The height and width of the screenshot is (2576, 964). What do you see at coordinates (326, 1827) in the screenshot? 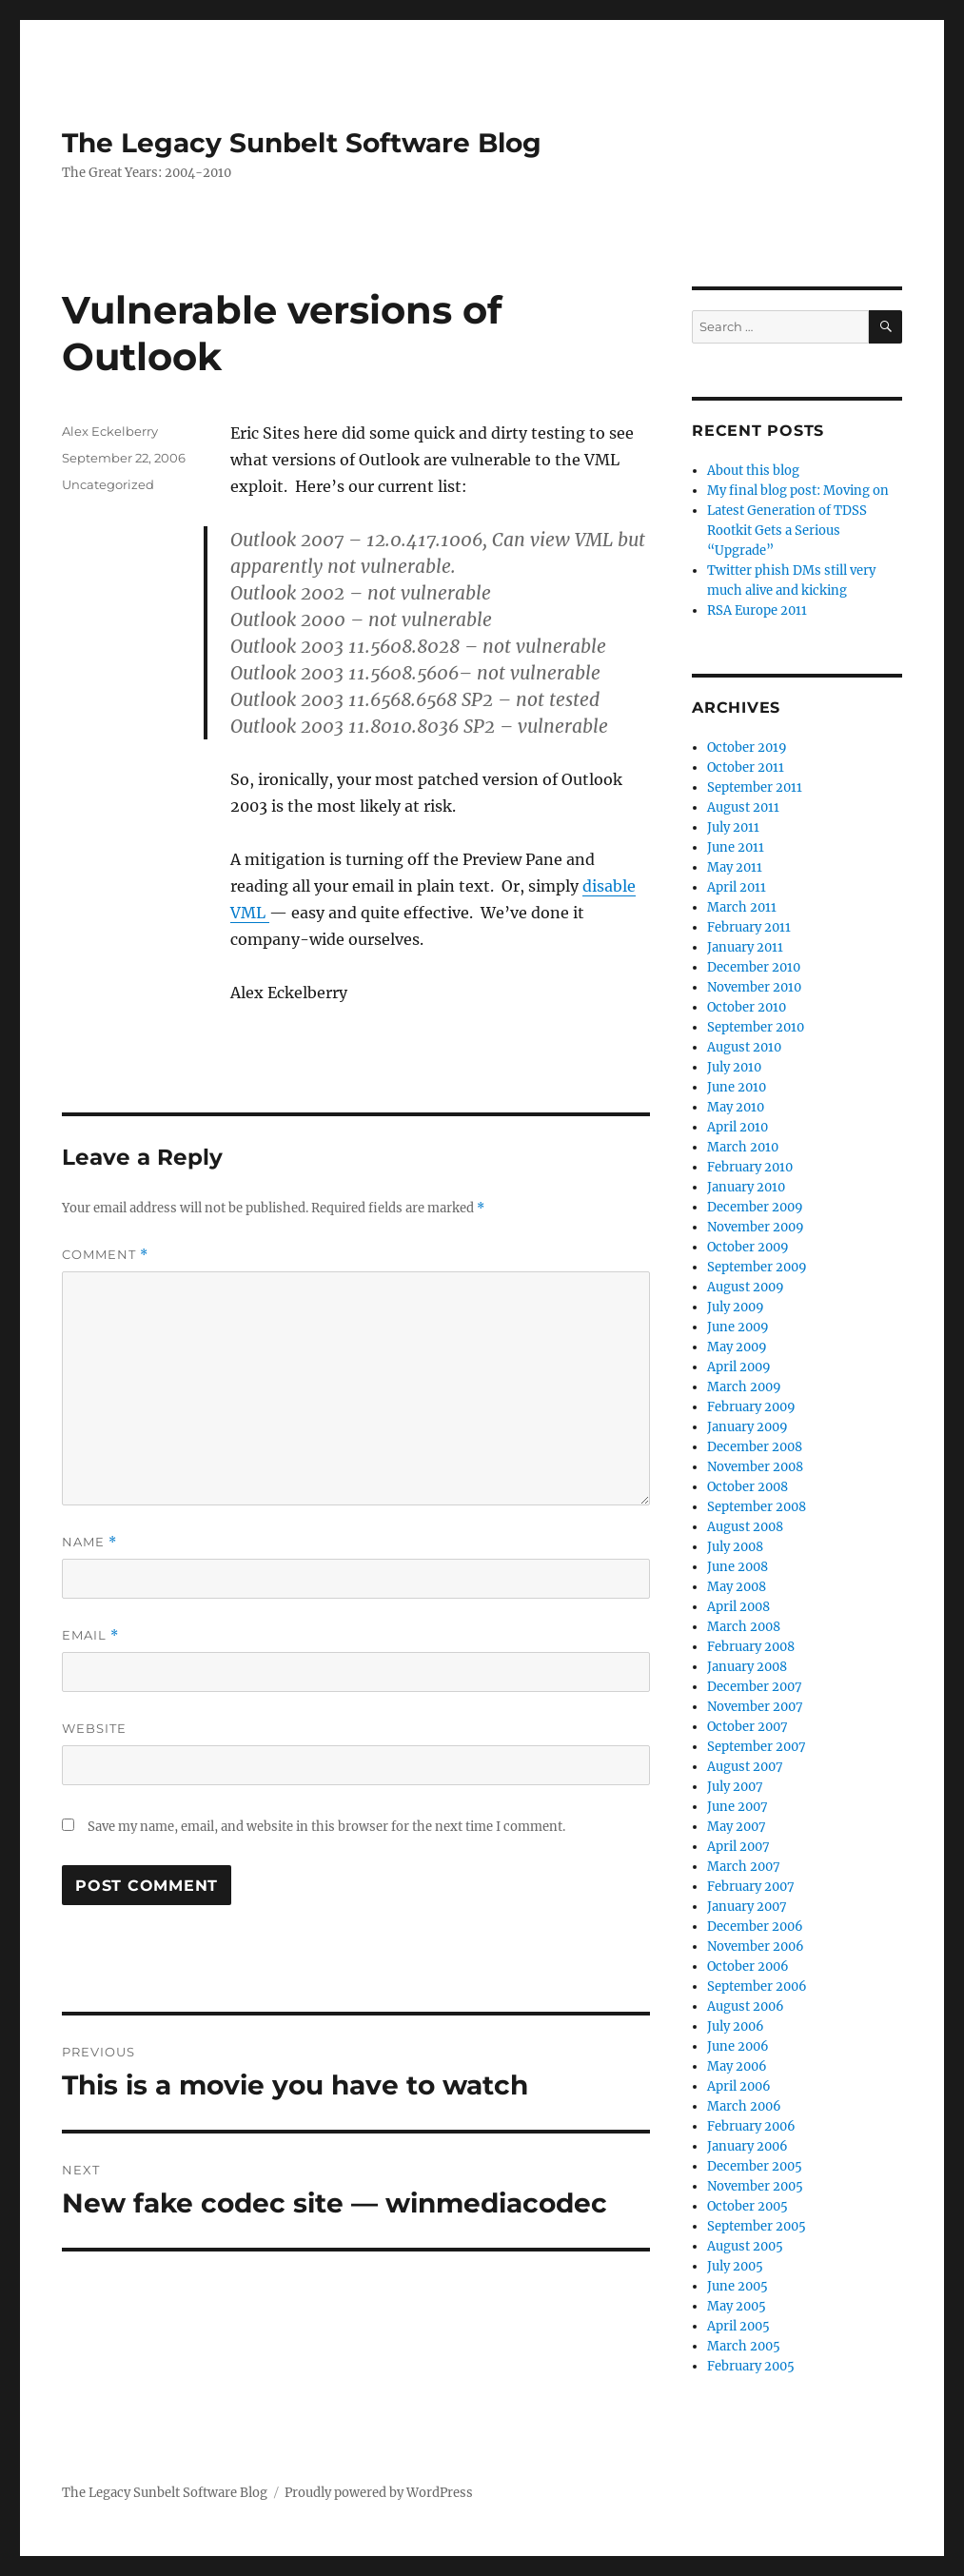
I see `Save my name, email, and website in this browser for the next time I comment.` at bounding box center [326, 1827].